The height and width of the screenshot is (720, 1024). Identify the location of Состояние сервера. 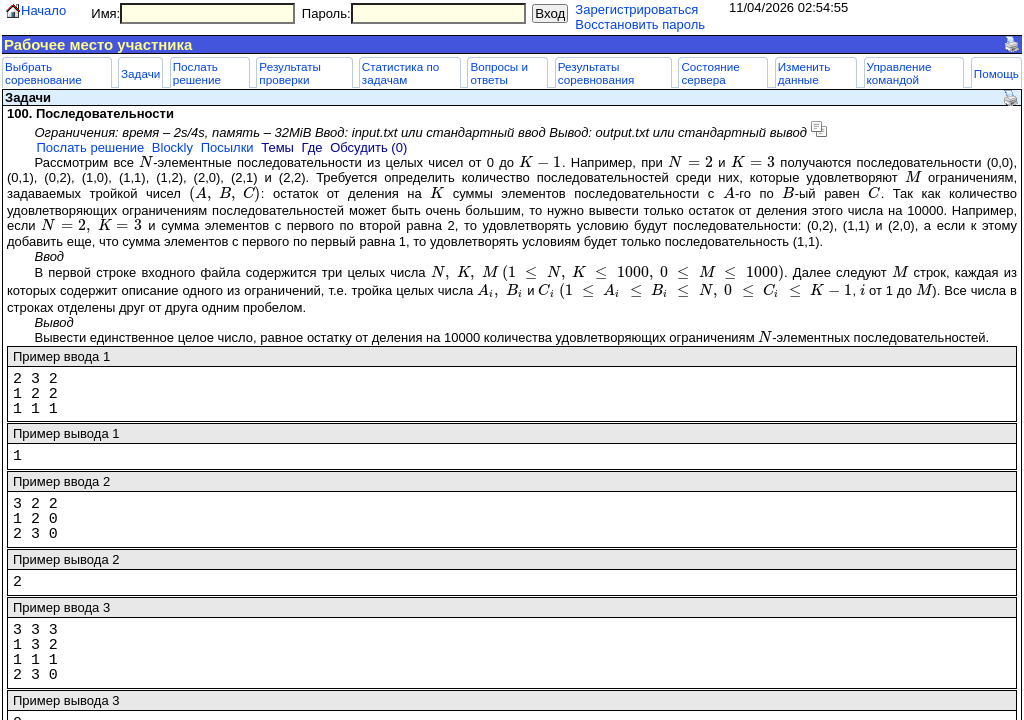
(710, 73).